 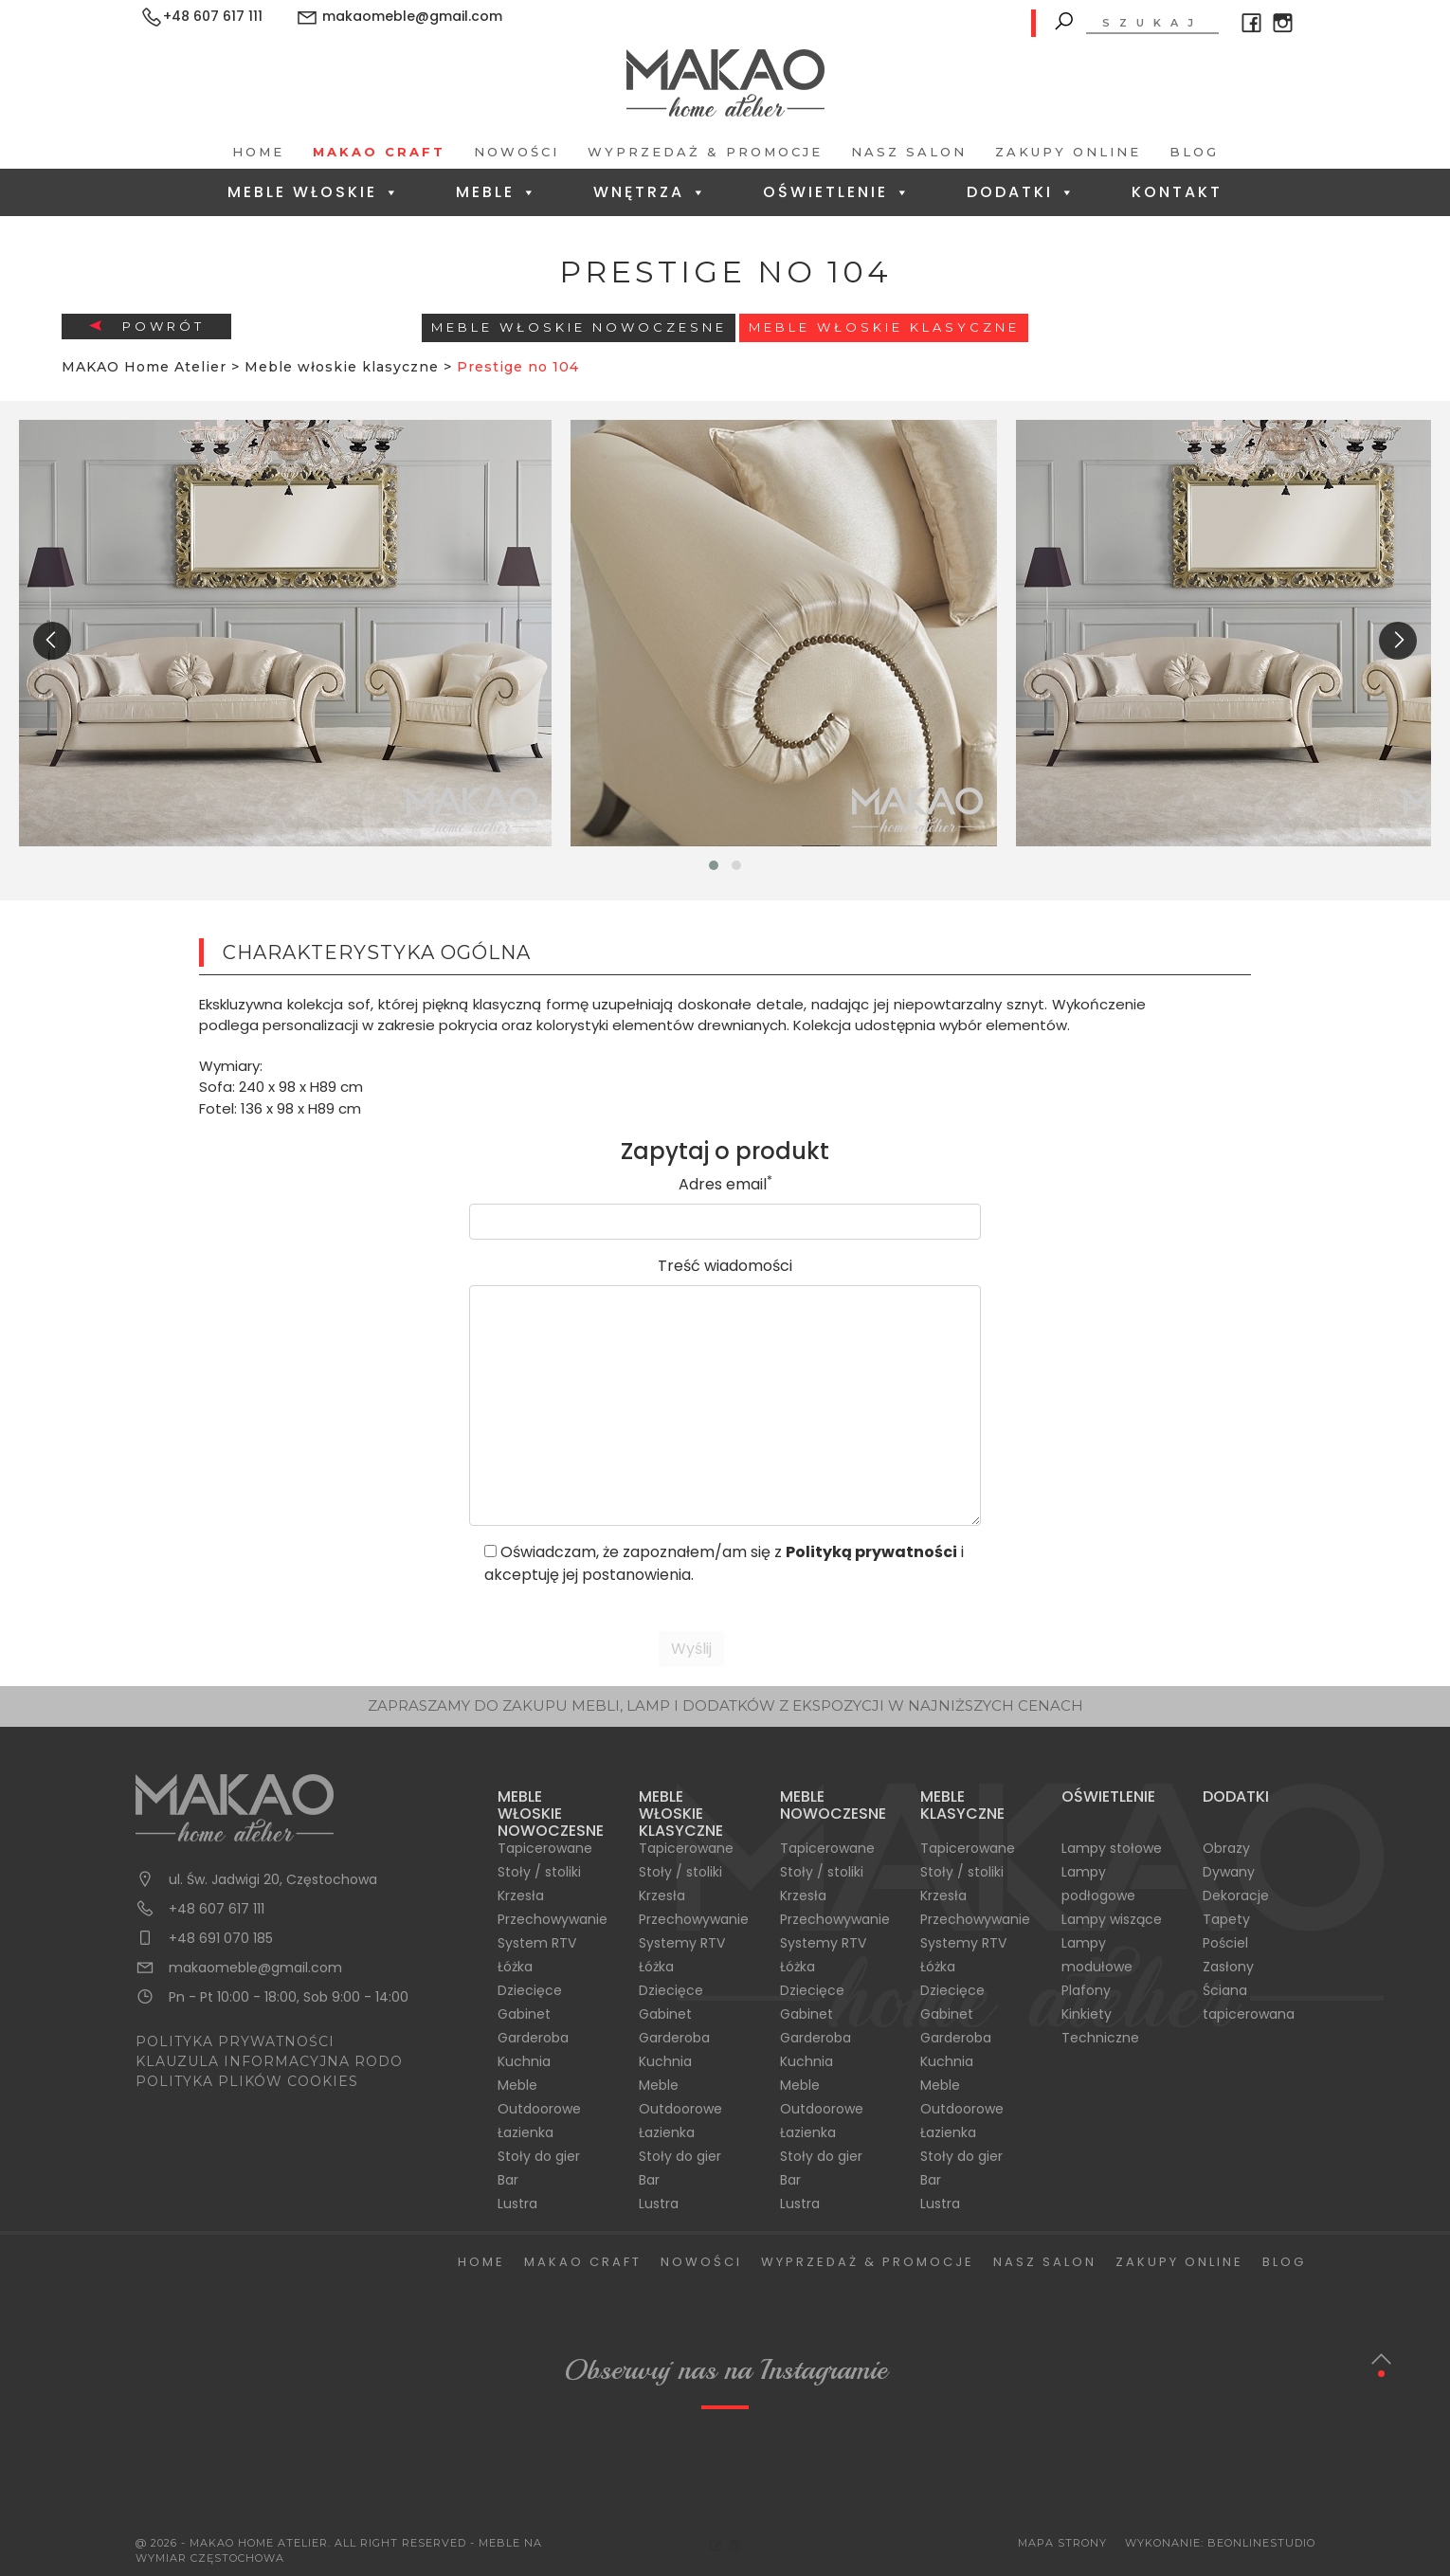 I want to click on Kinkiety, so click(x=1086, y=2014).